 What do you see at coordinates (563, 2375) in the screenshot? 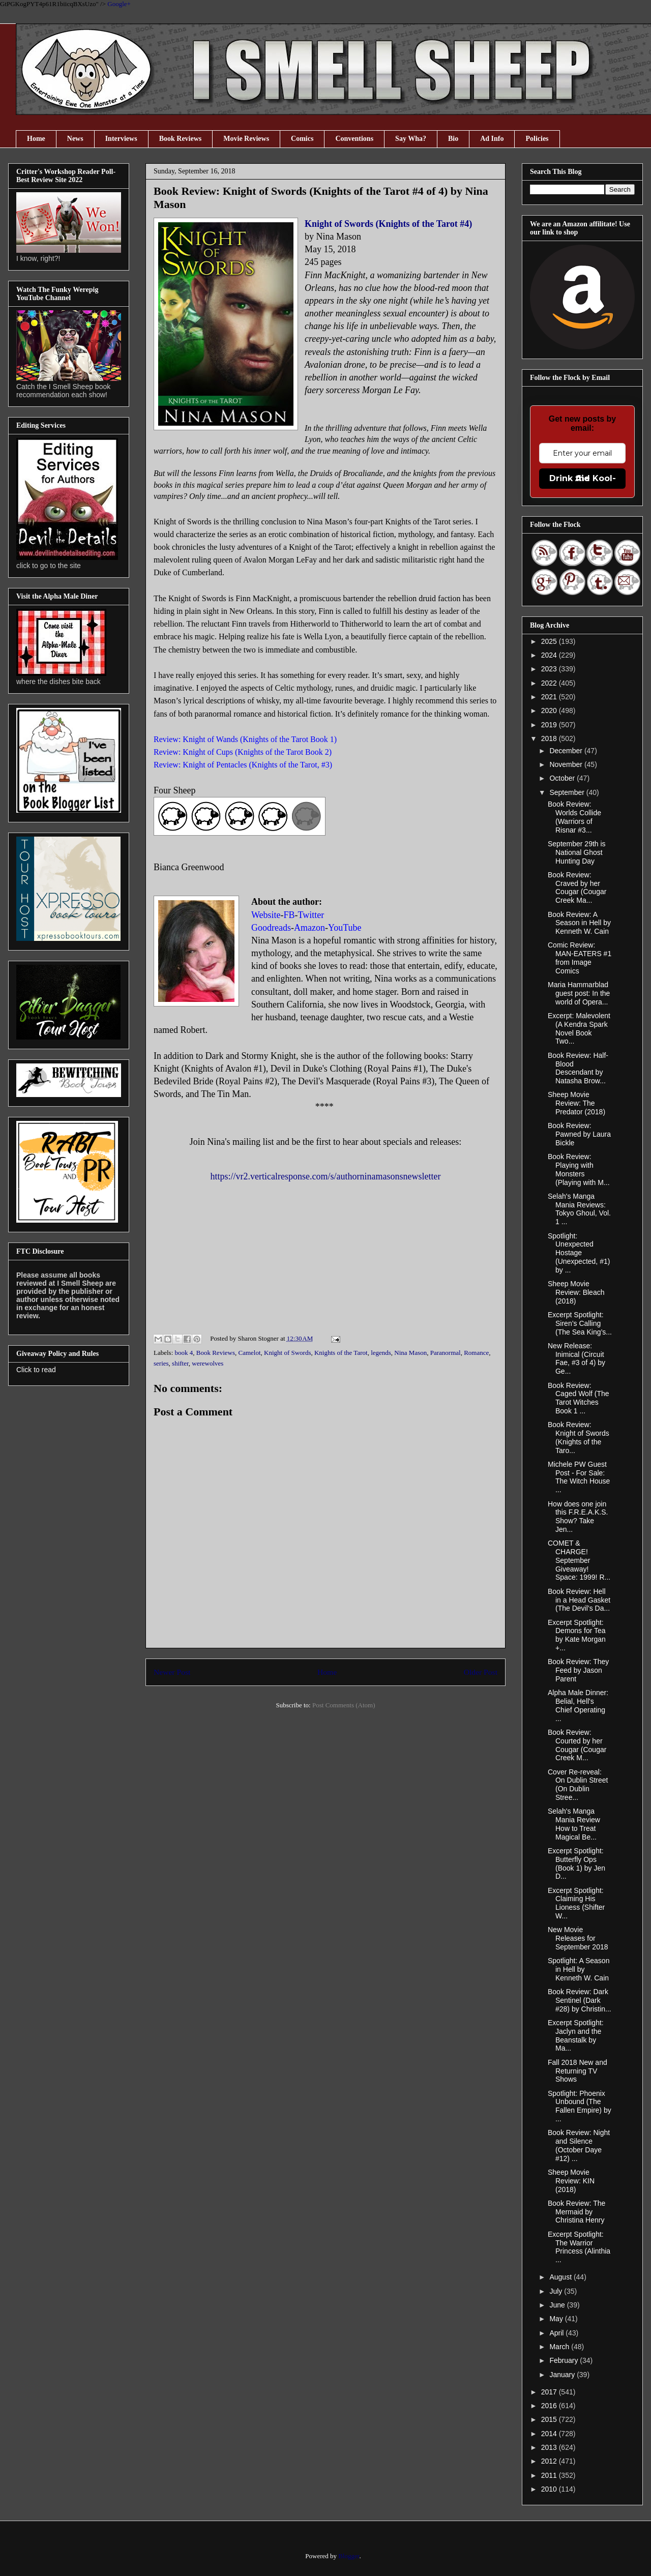
I see `January` at bounding box center [563, 2375].